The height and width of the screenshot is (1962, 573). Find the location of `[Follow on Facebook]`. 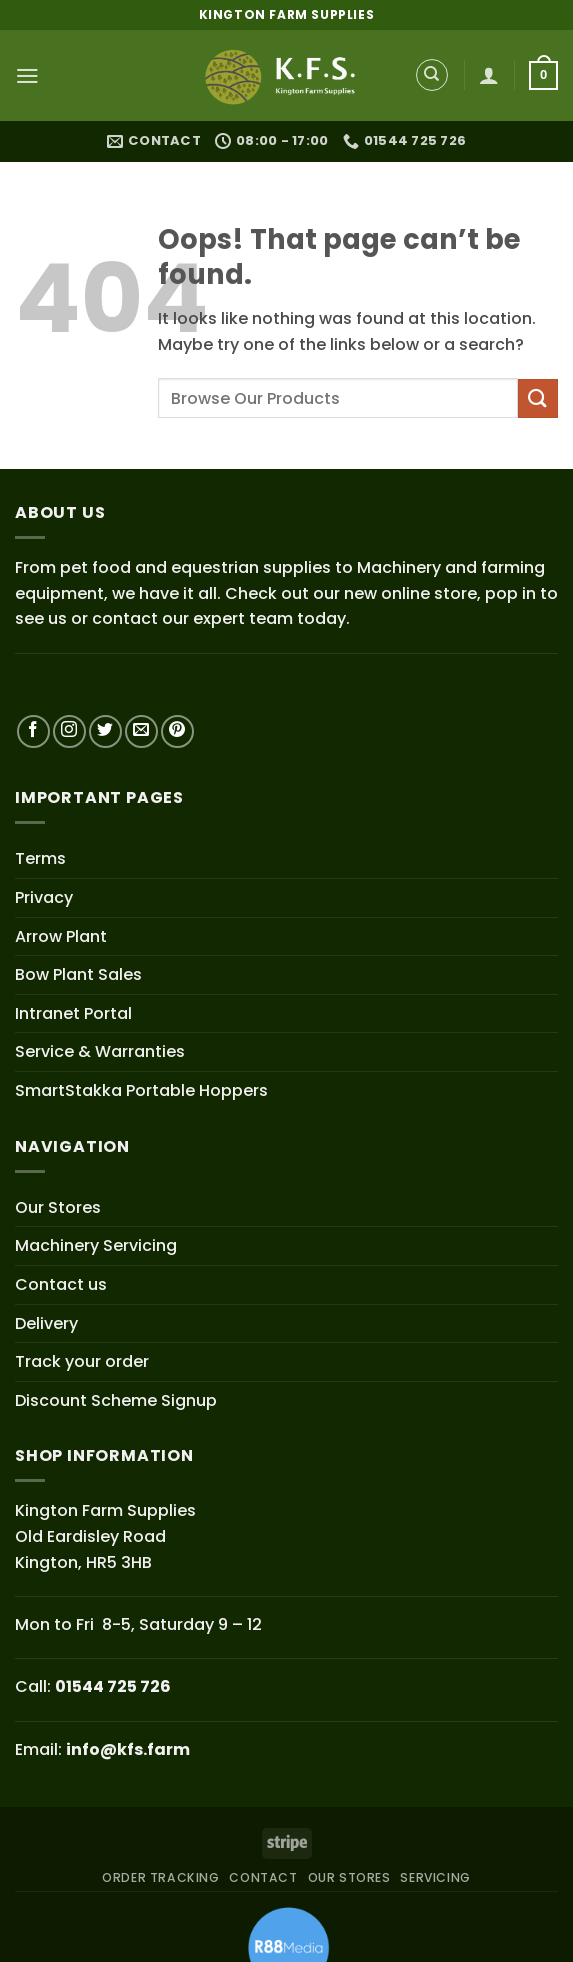

[Follow on Facebook] is located at coordinates (33, 731).